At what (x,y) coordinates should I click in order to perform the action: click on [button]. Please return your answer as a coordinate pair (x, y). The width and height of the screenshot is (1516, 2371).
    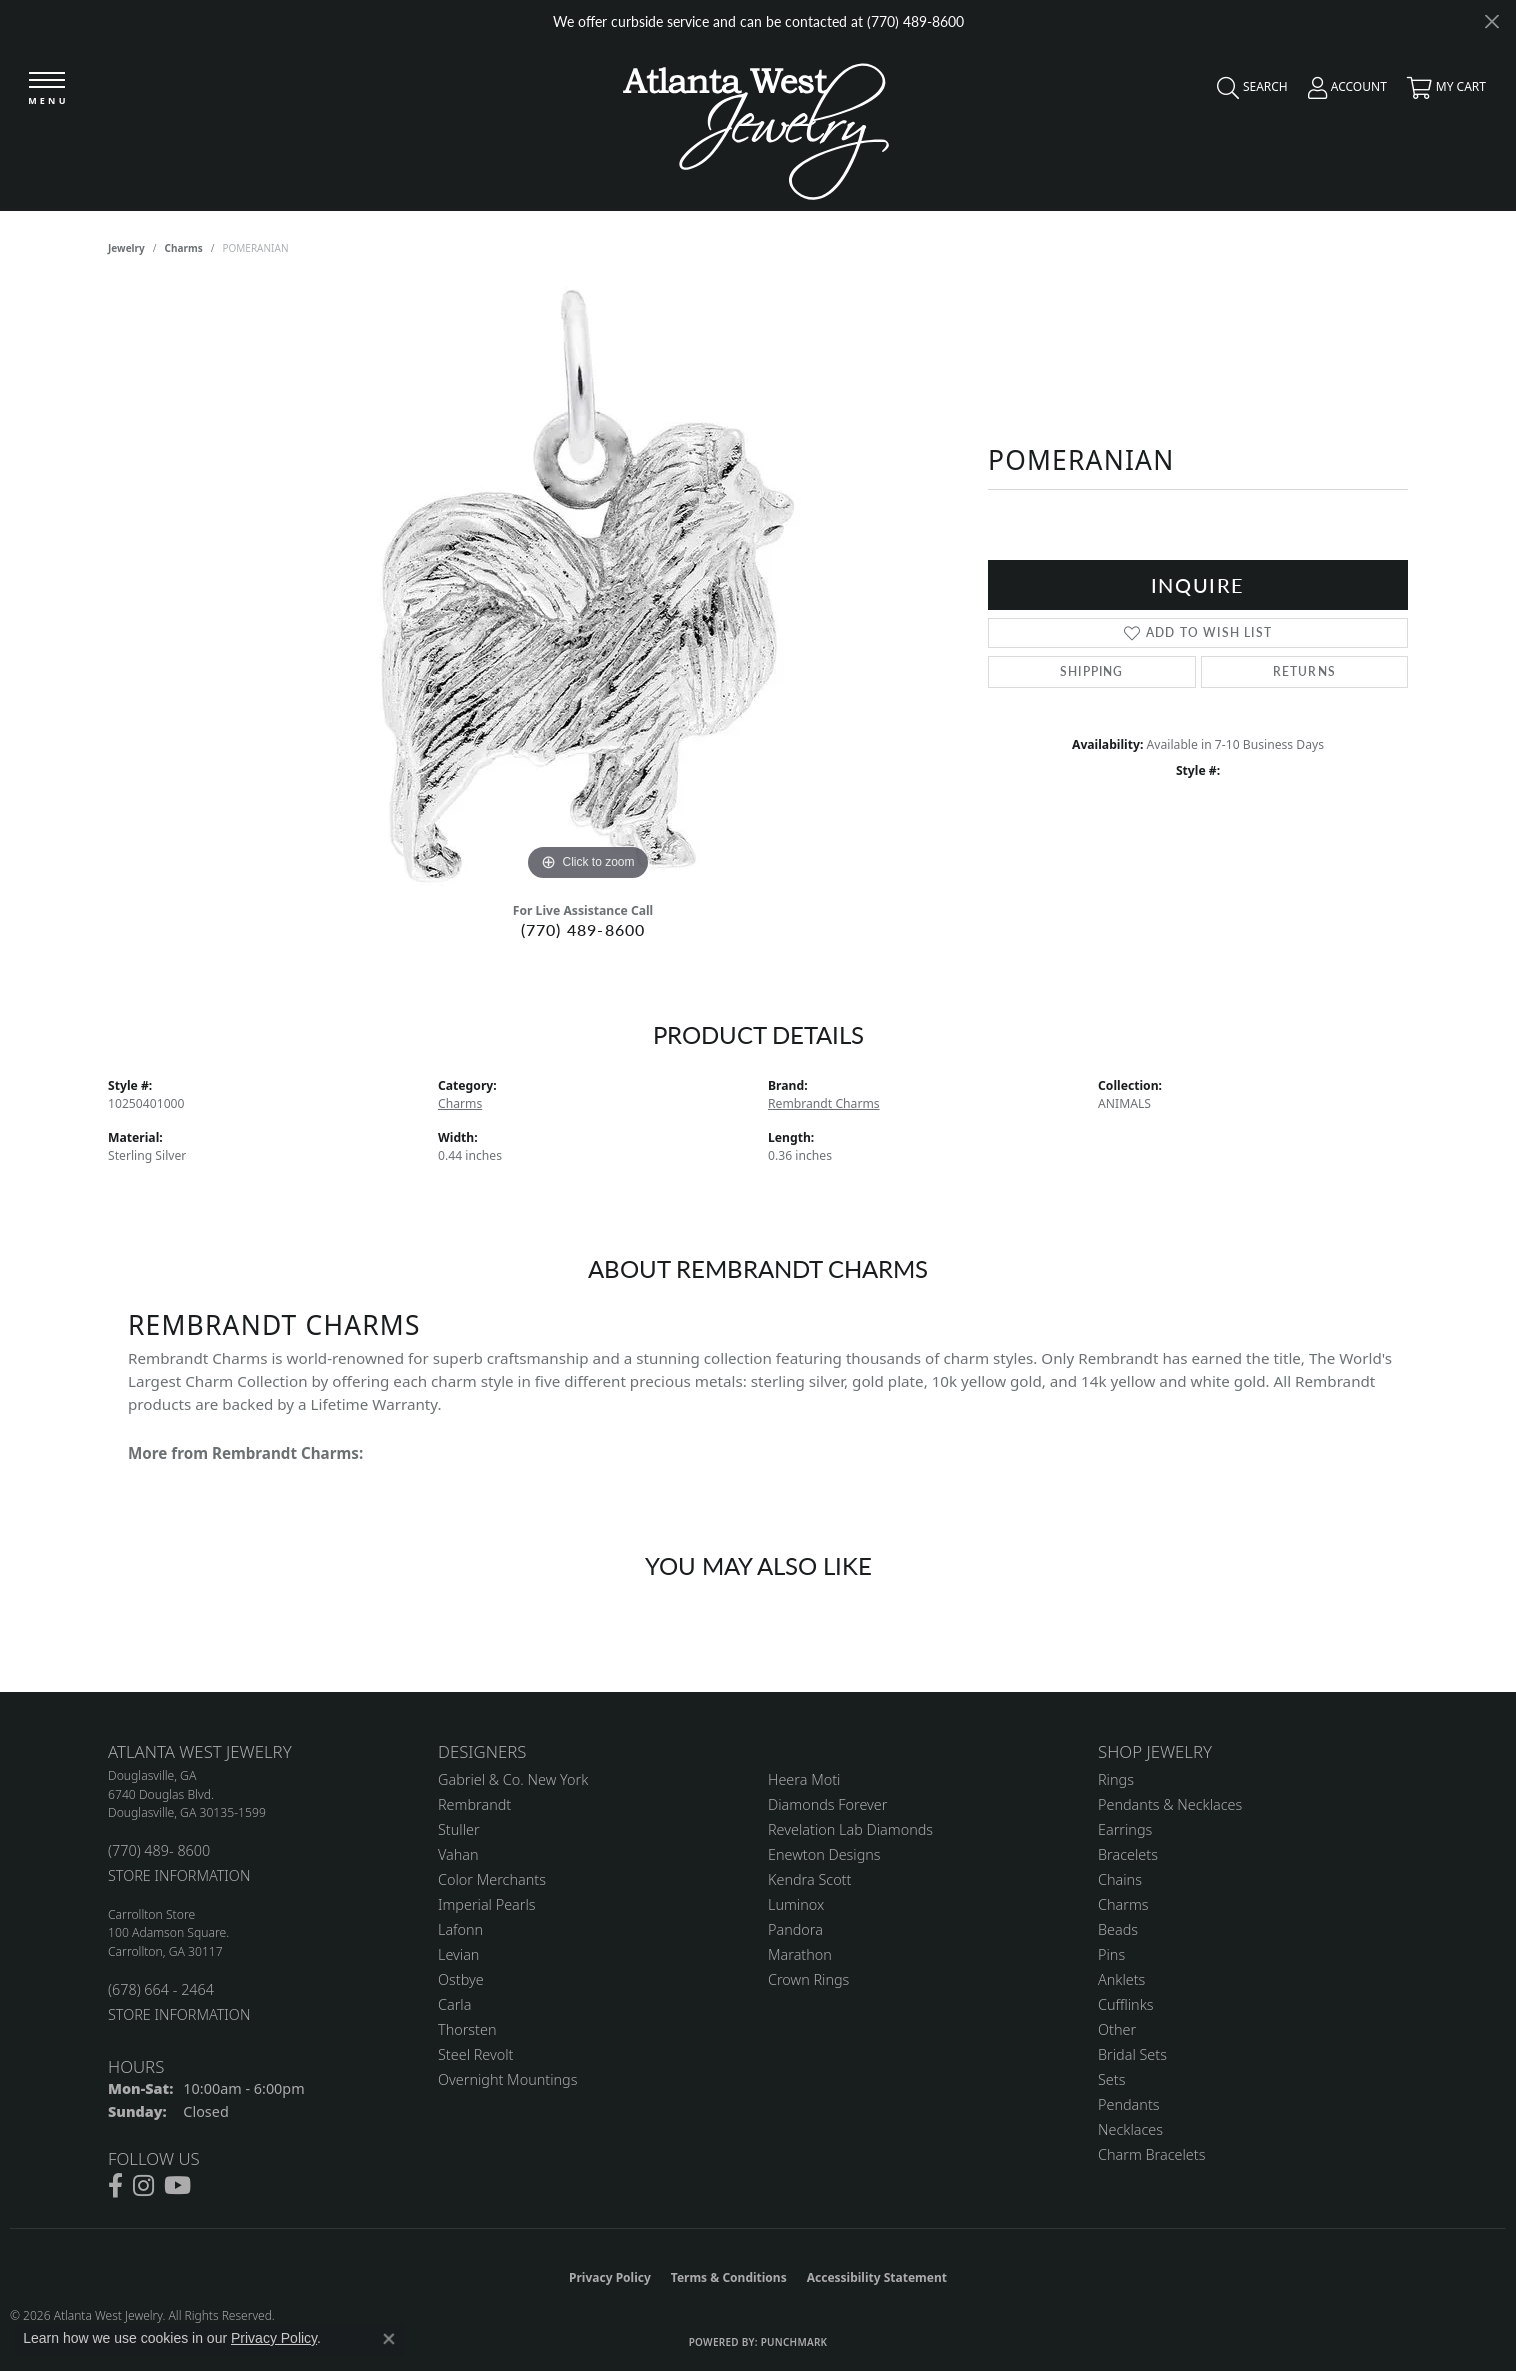
    Looking at the image, I should click on (1247, 92).